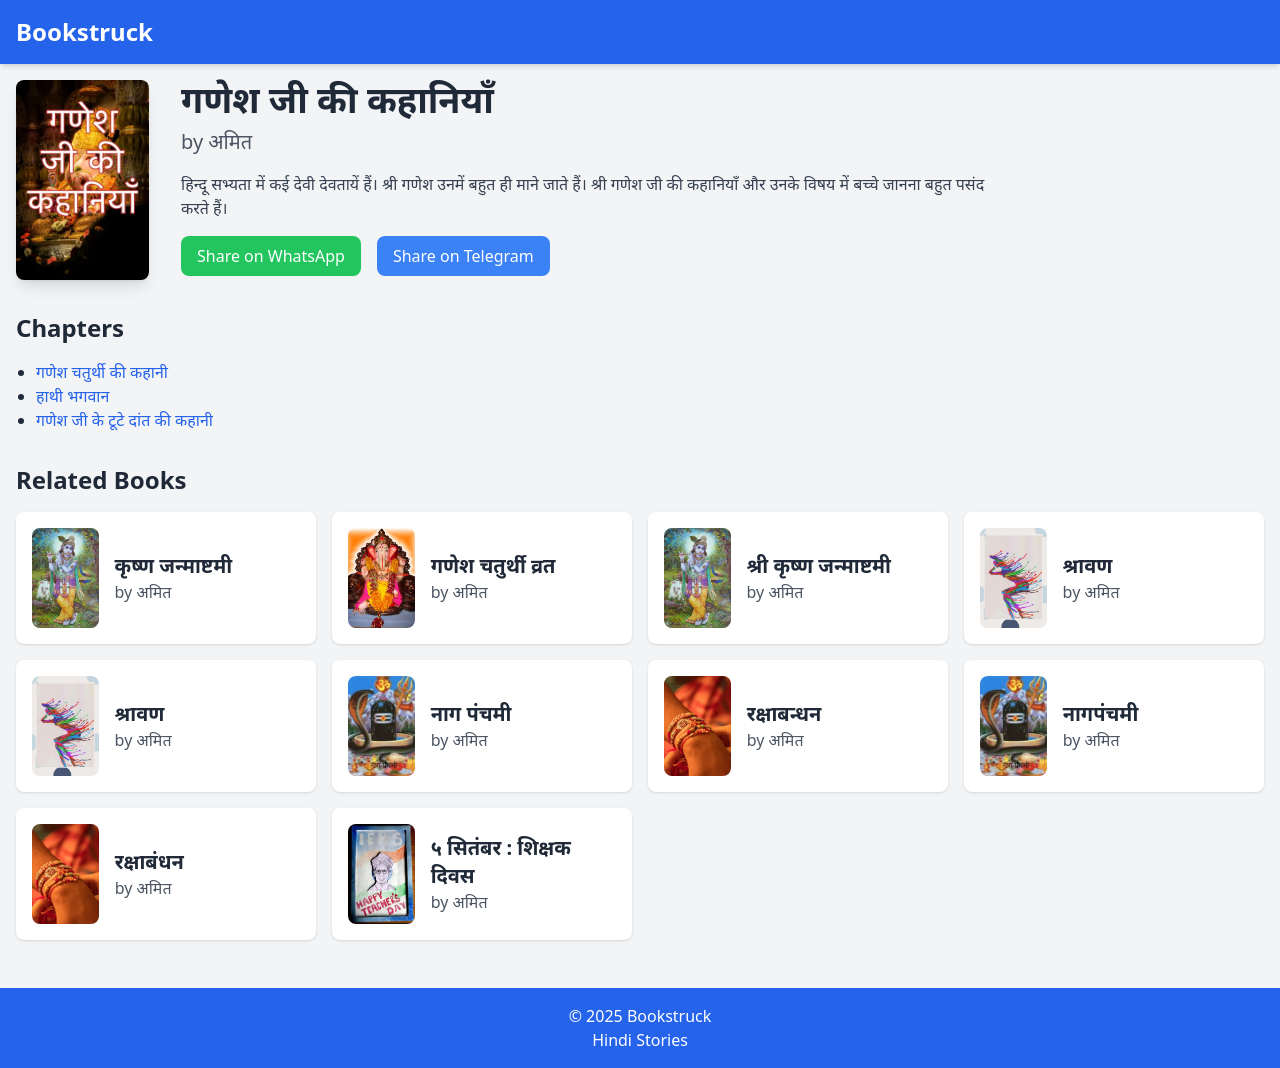 The width and height of the screenshot is (1280, 1068). I want to click on Bookstruck, so click(84, 32).